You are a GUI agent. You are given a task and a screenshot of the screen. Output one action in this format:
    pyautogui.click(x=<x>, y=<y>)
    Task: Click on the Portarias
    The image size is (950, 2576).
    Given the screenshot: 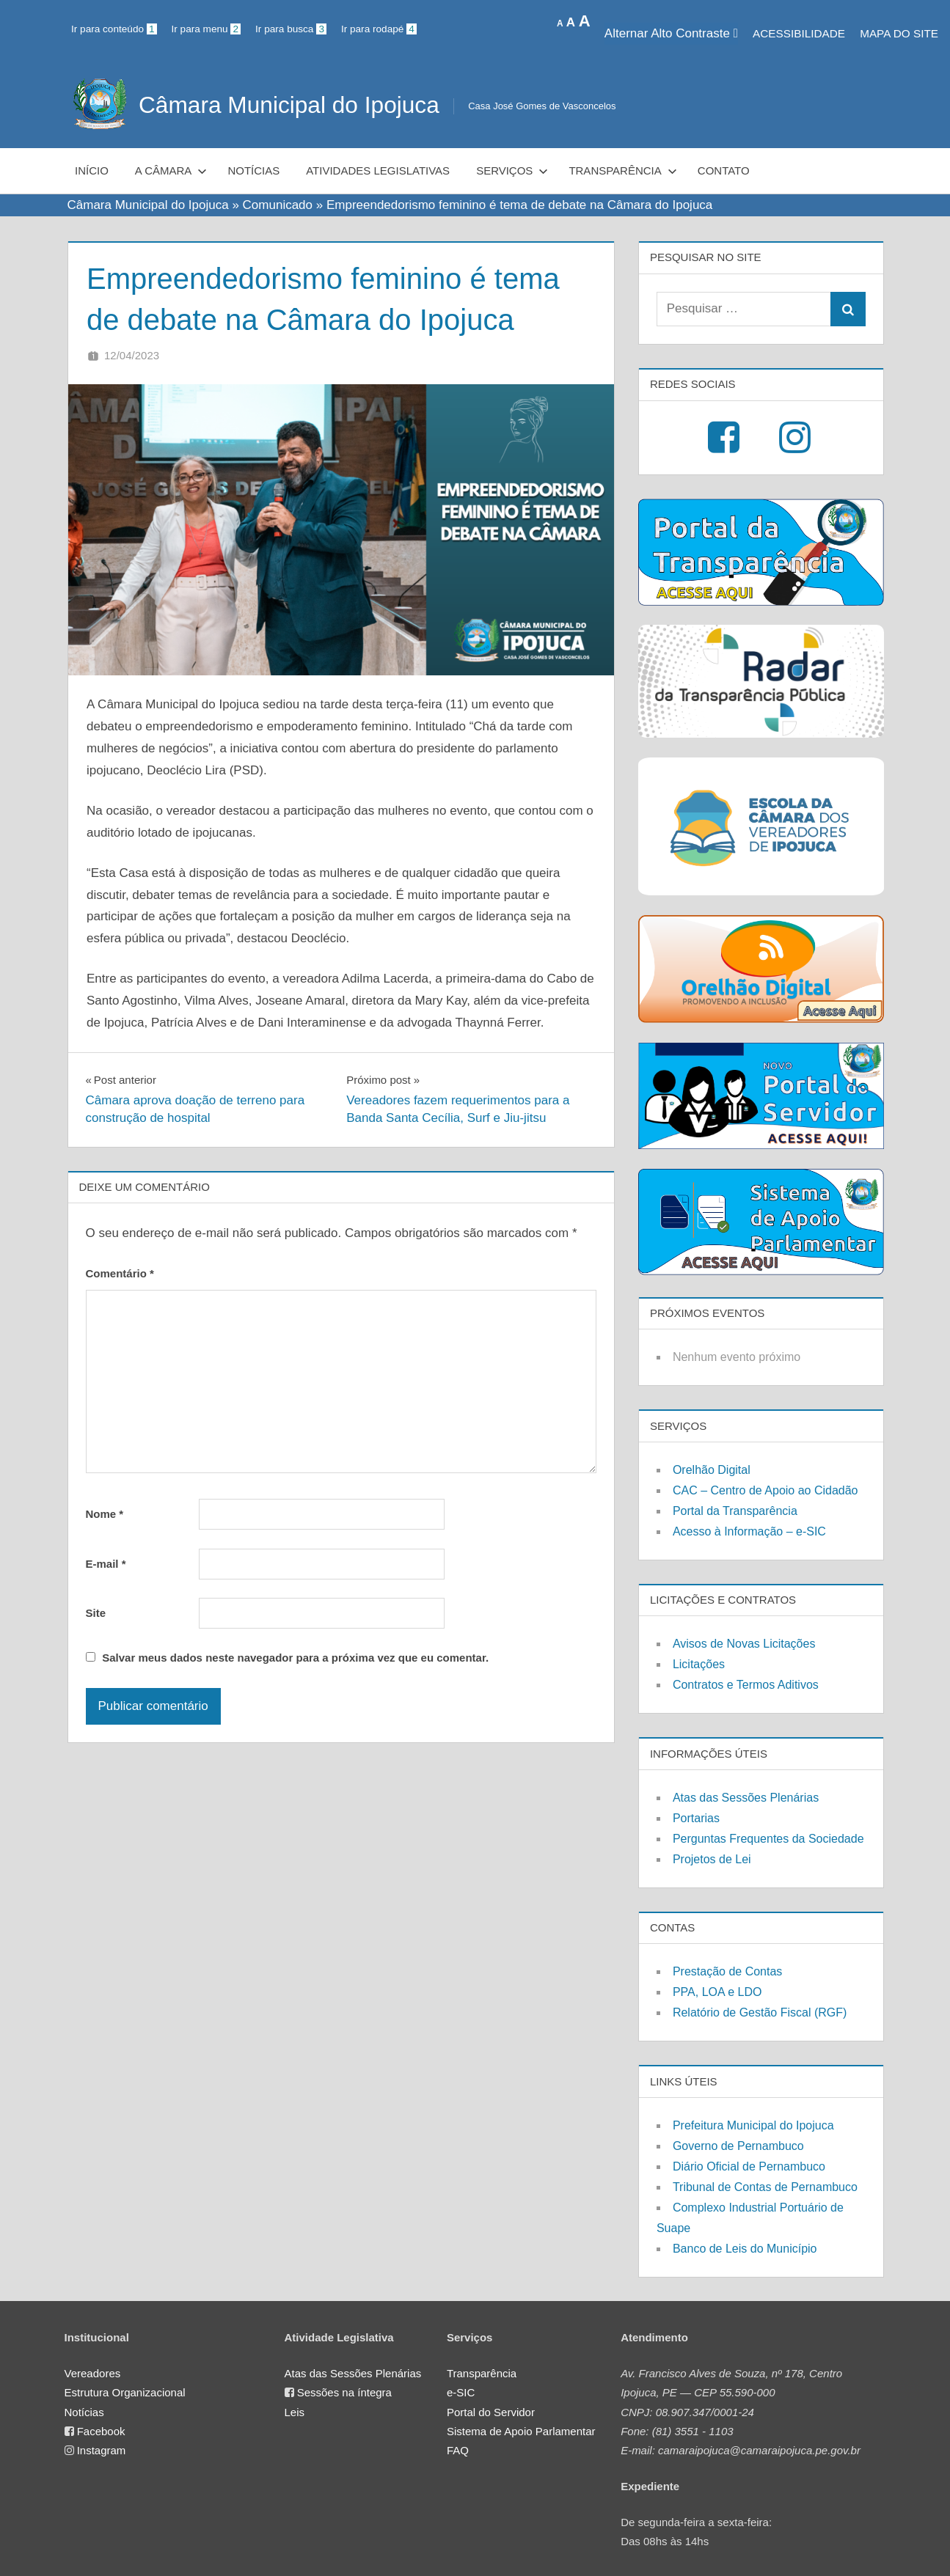 What is the action you would take?
    pyautogui.click(x=696, y=1818)
    